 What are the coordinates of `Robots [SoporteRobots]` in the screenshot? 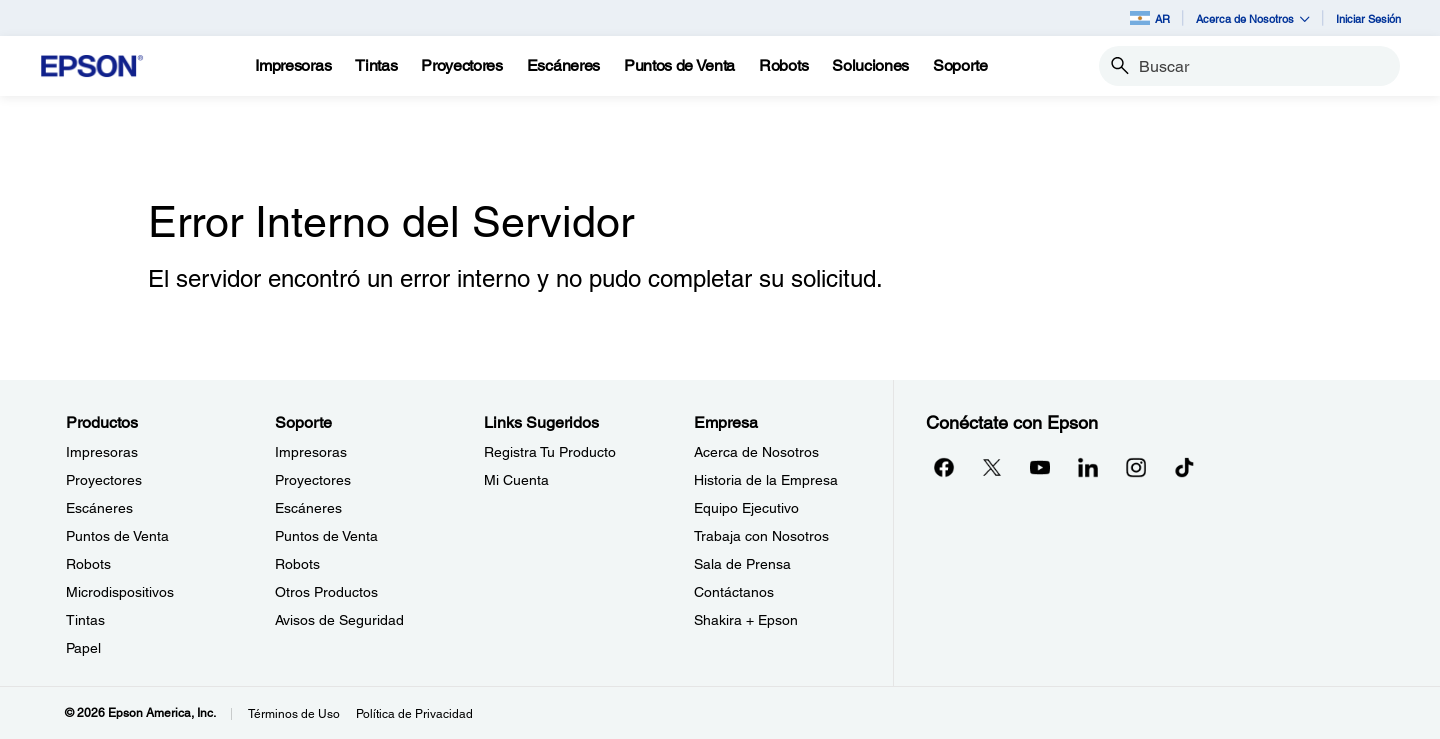 It's located at (297, 564).